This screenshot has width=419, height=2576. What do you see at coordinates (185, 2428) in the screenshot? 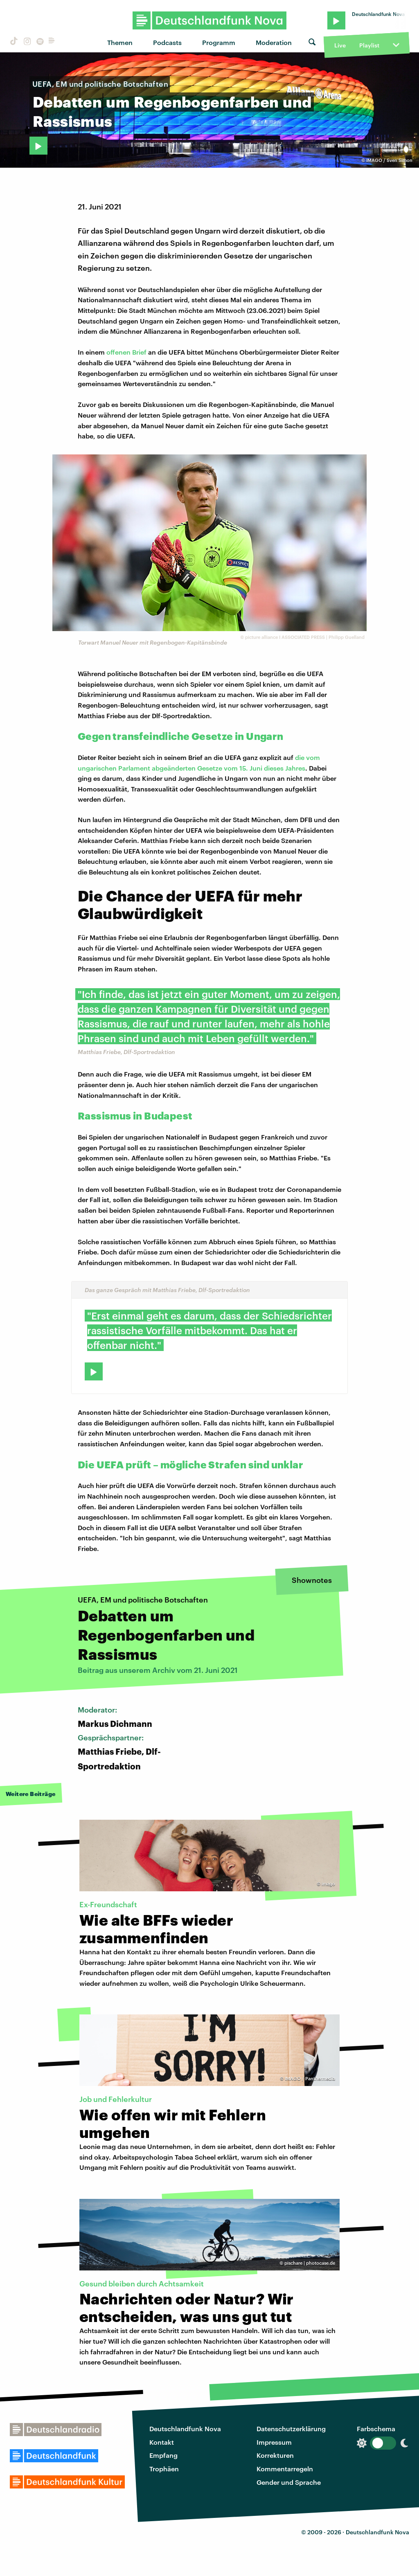
I see `Deutschlandfunk Nova` at bounding box center [185, 2428].